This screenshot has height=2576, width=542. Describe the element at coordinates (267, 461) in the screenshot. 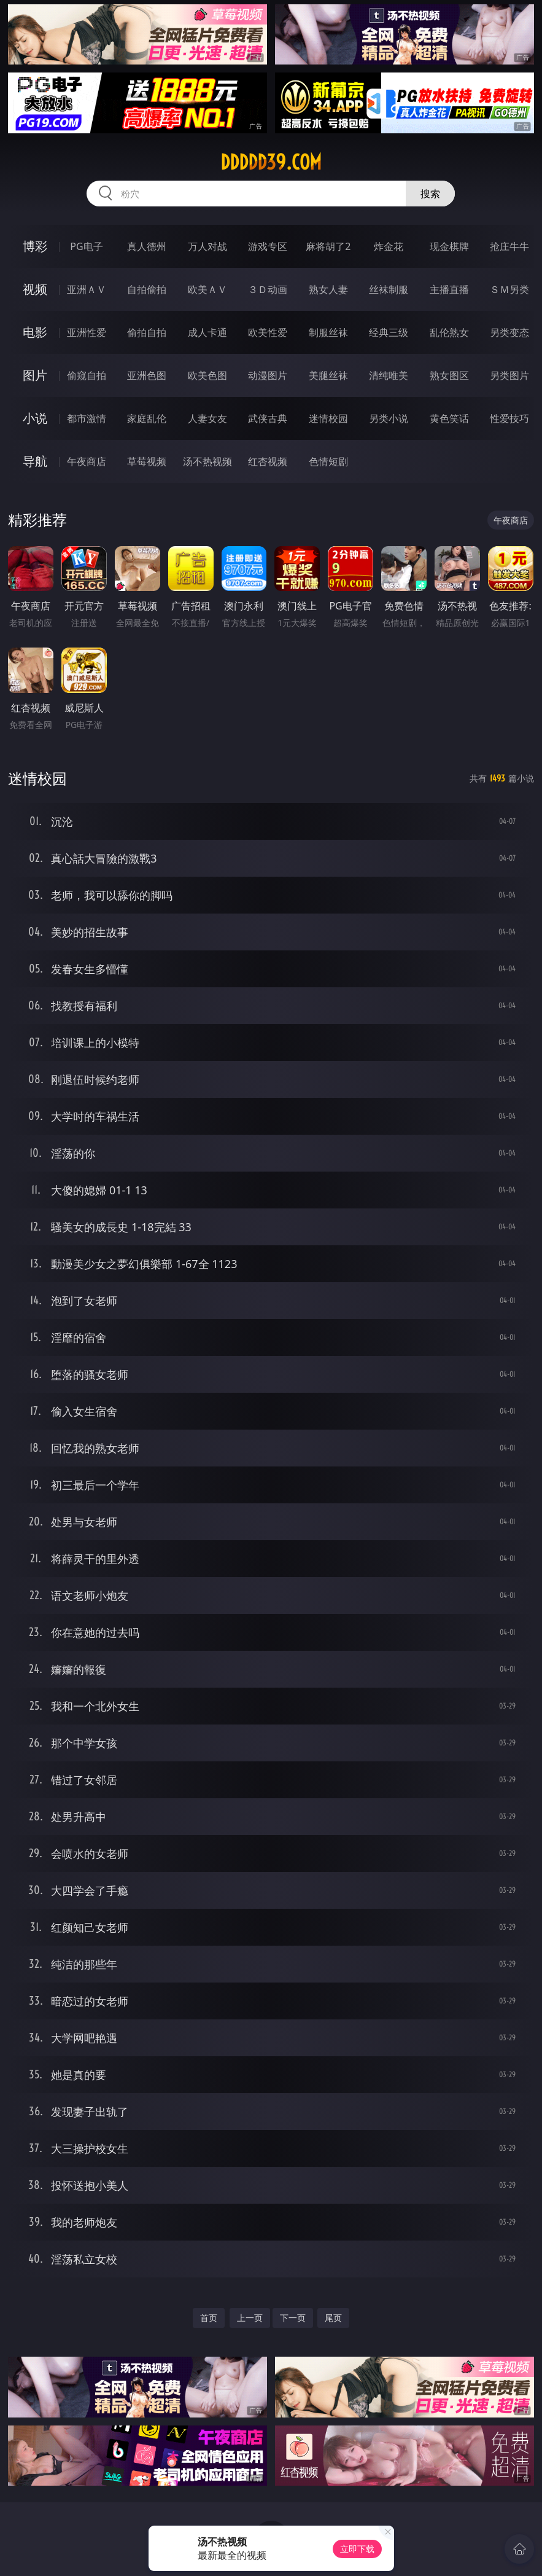

I see `红杏视频` at that location.